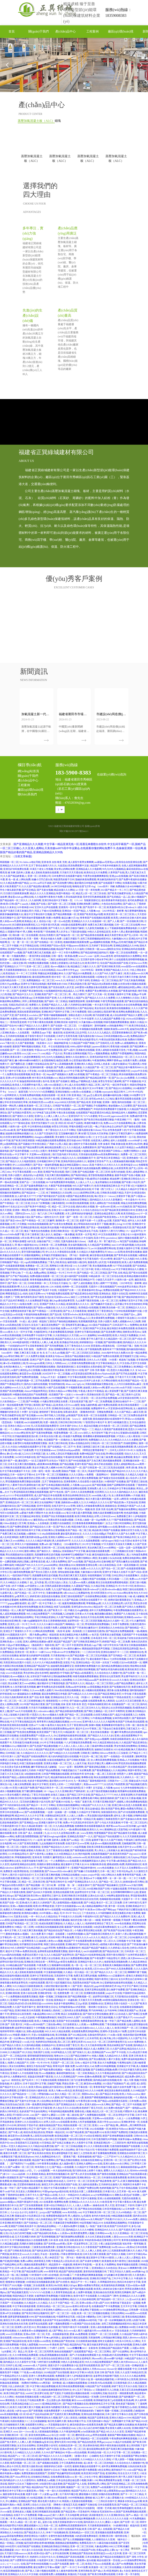 This screenshot has height=2576, width=148. I want to click on sci润色服务网站7777, so click(117, 1025).